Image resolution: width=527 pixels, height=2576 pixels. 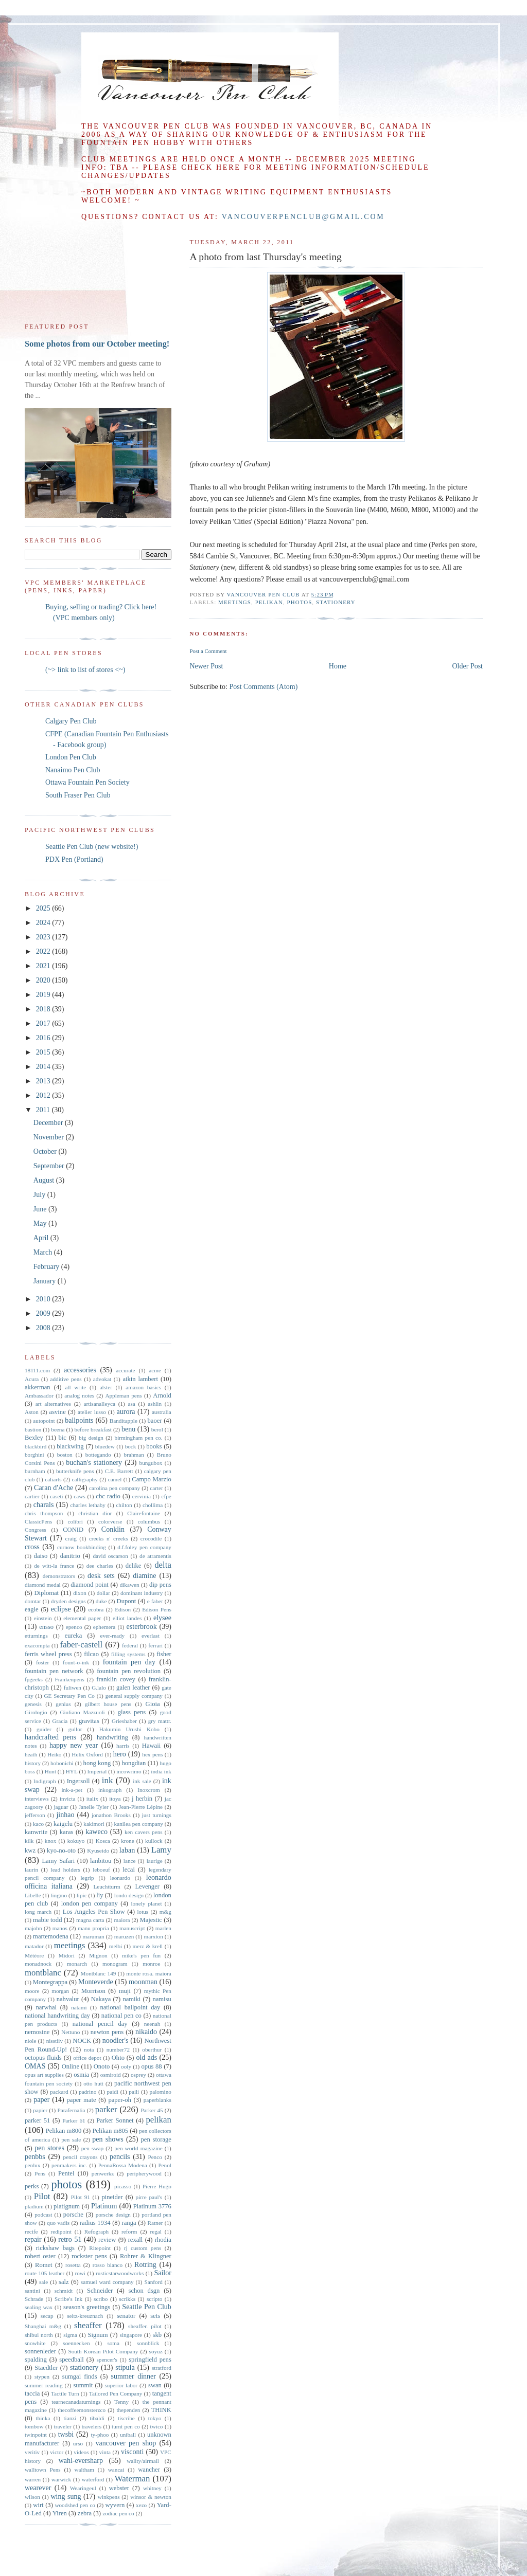 I want to click on montblanc, so click(x=43, y=1973).